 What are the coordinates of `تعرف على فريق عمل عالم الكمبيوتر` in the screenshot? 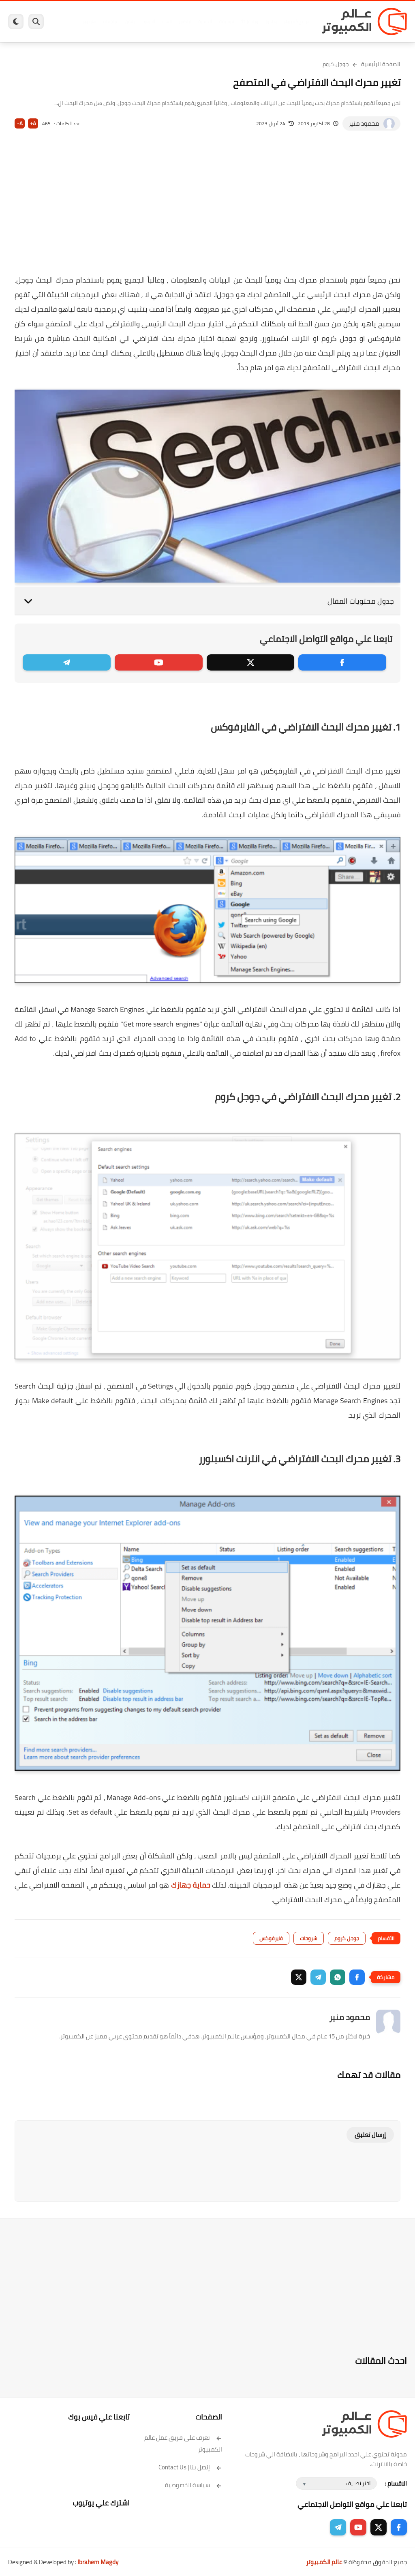 It's located at (183, 2443).